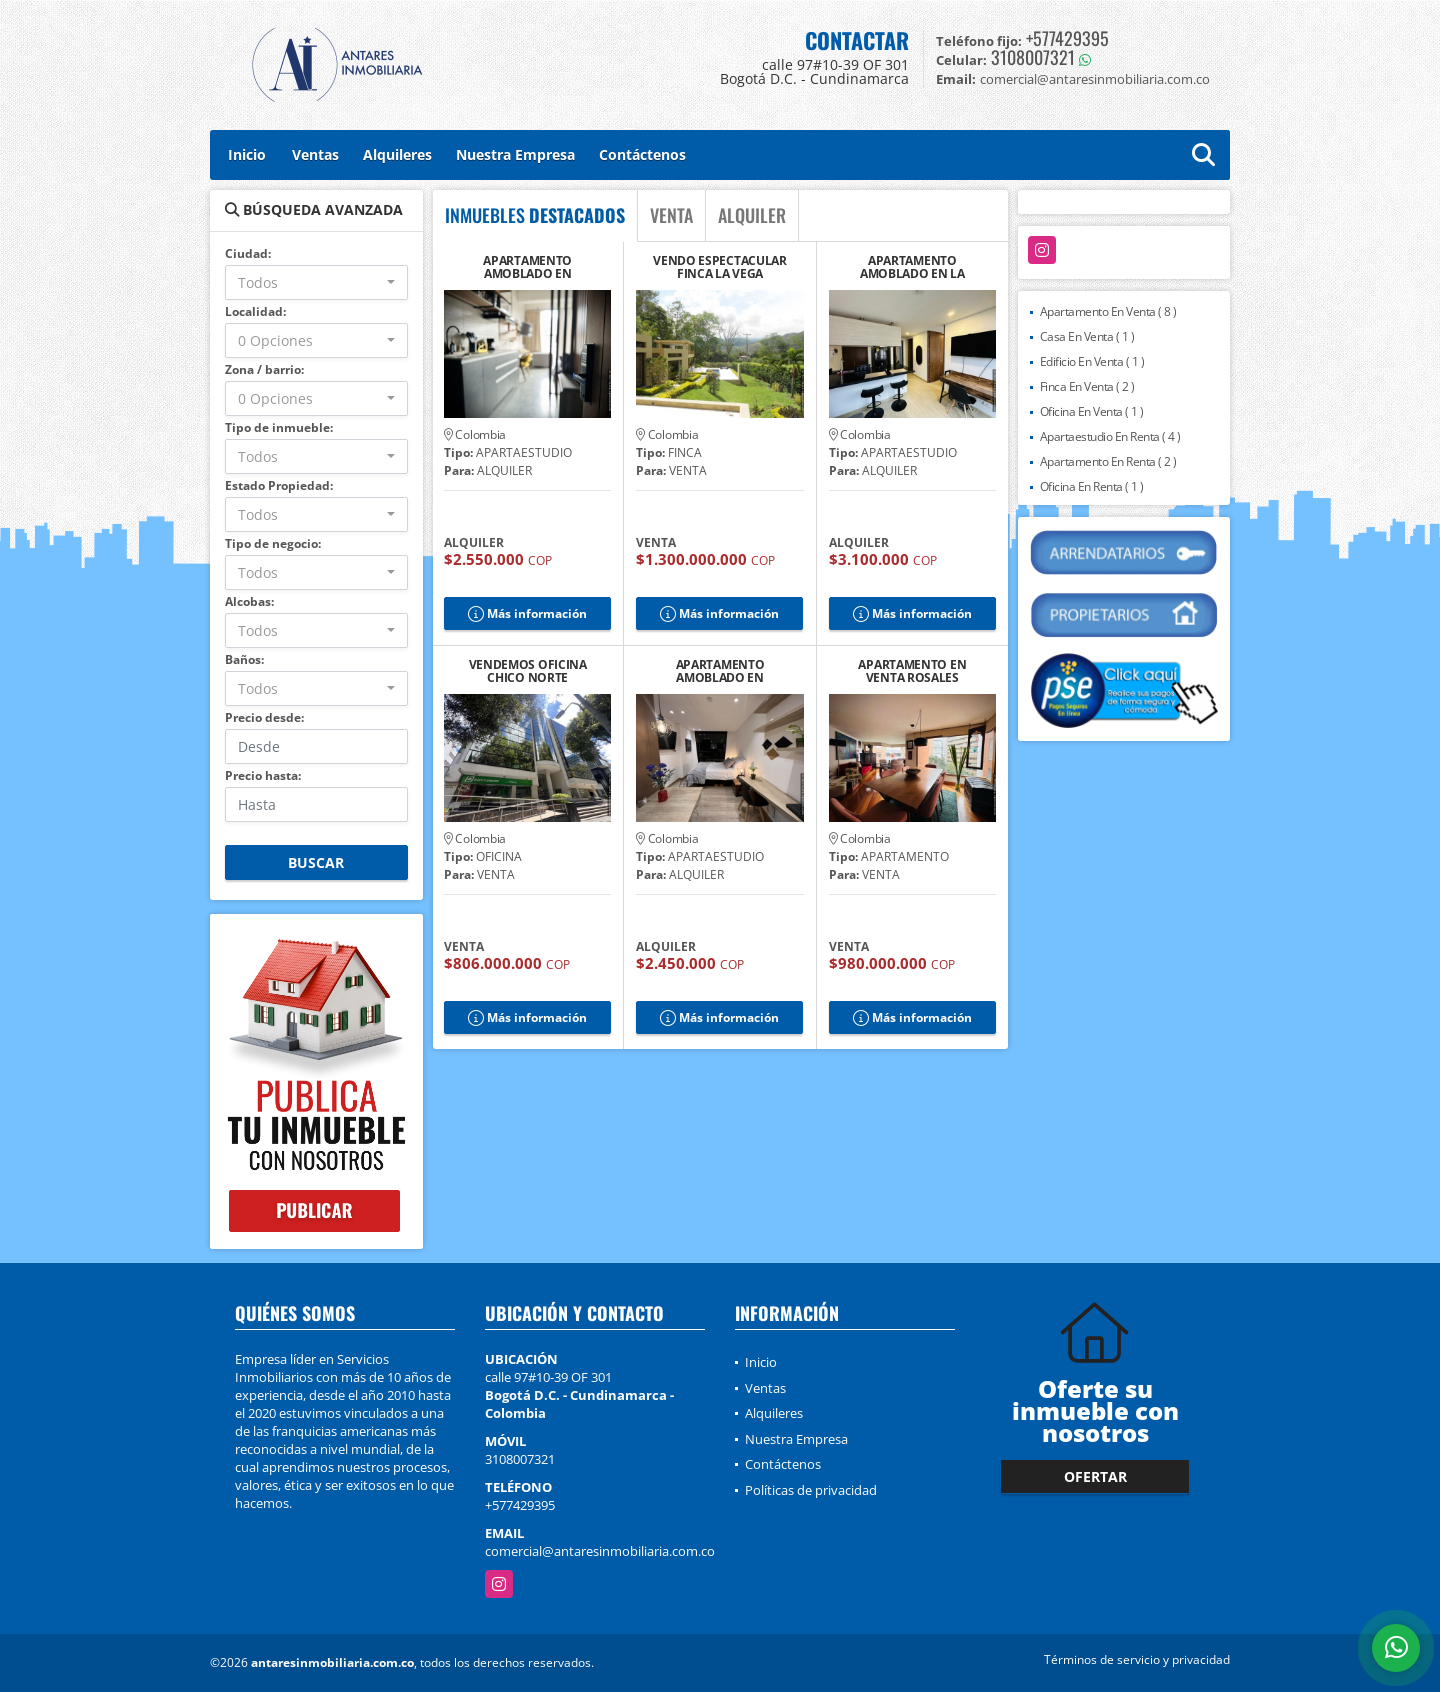  What do you see at coordinates (600, 1551) in the screenshot?
I see `comercial@antaresinmobiliaria.com.co` at bounding box center [600, 1551].